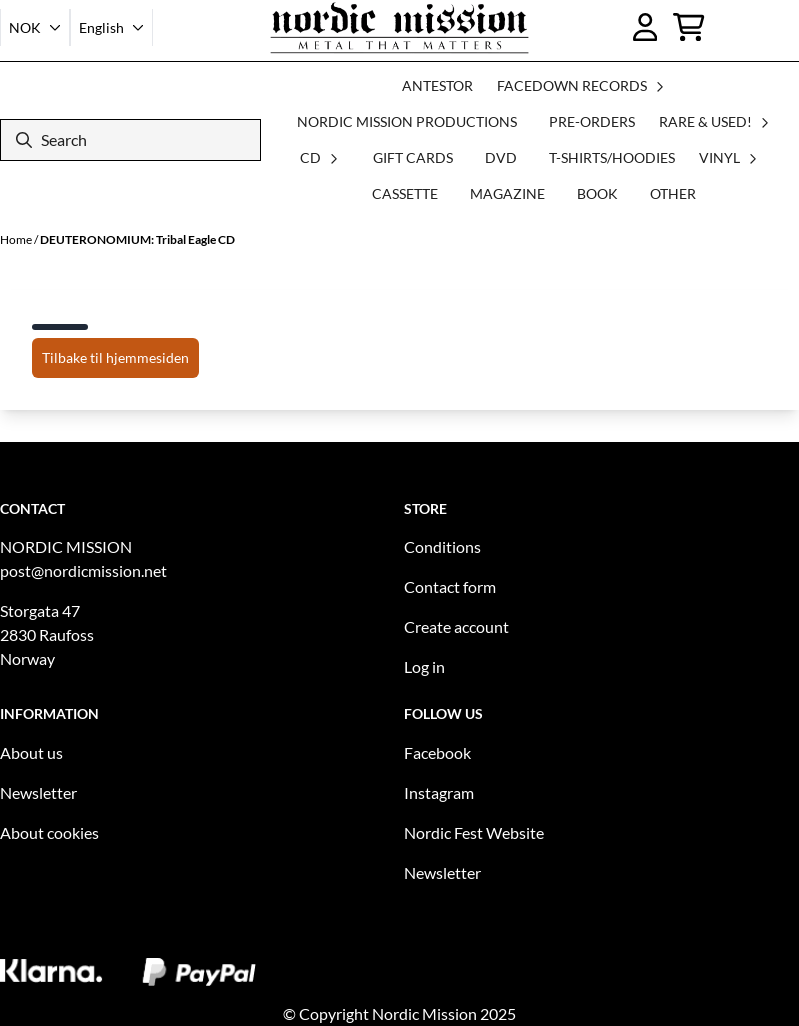  Describe the element at coordinates (130, 140) in the screenshot. I see `[Search]` at that location.